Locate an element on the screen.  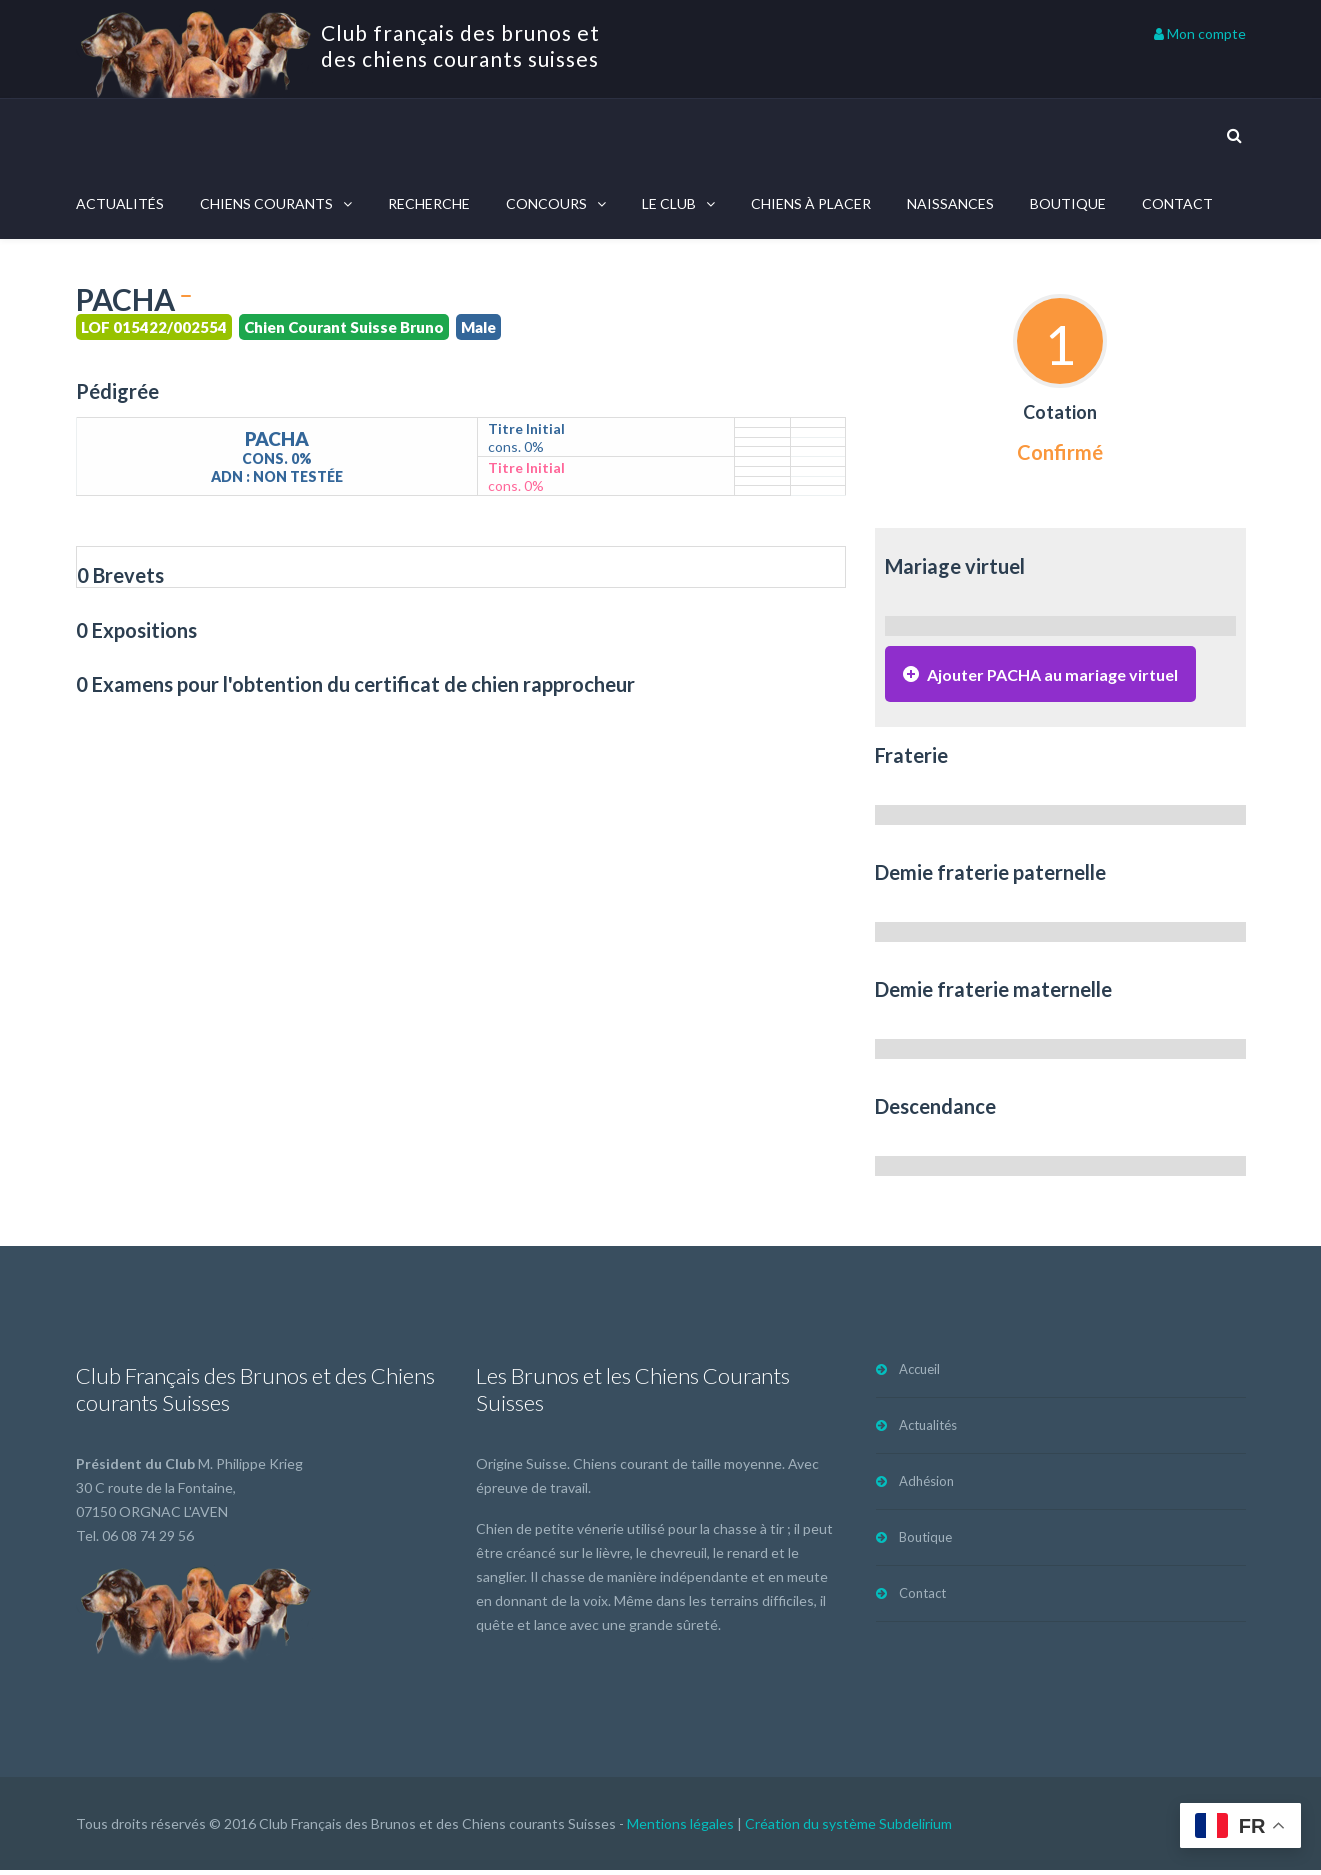
Actualités is located at coordinates (120, 203).